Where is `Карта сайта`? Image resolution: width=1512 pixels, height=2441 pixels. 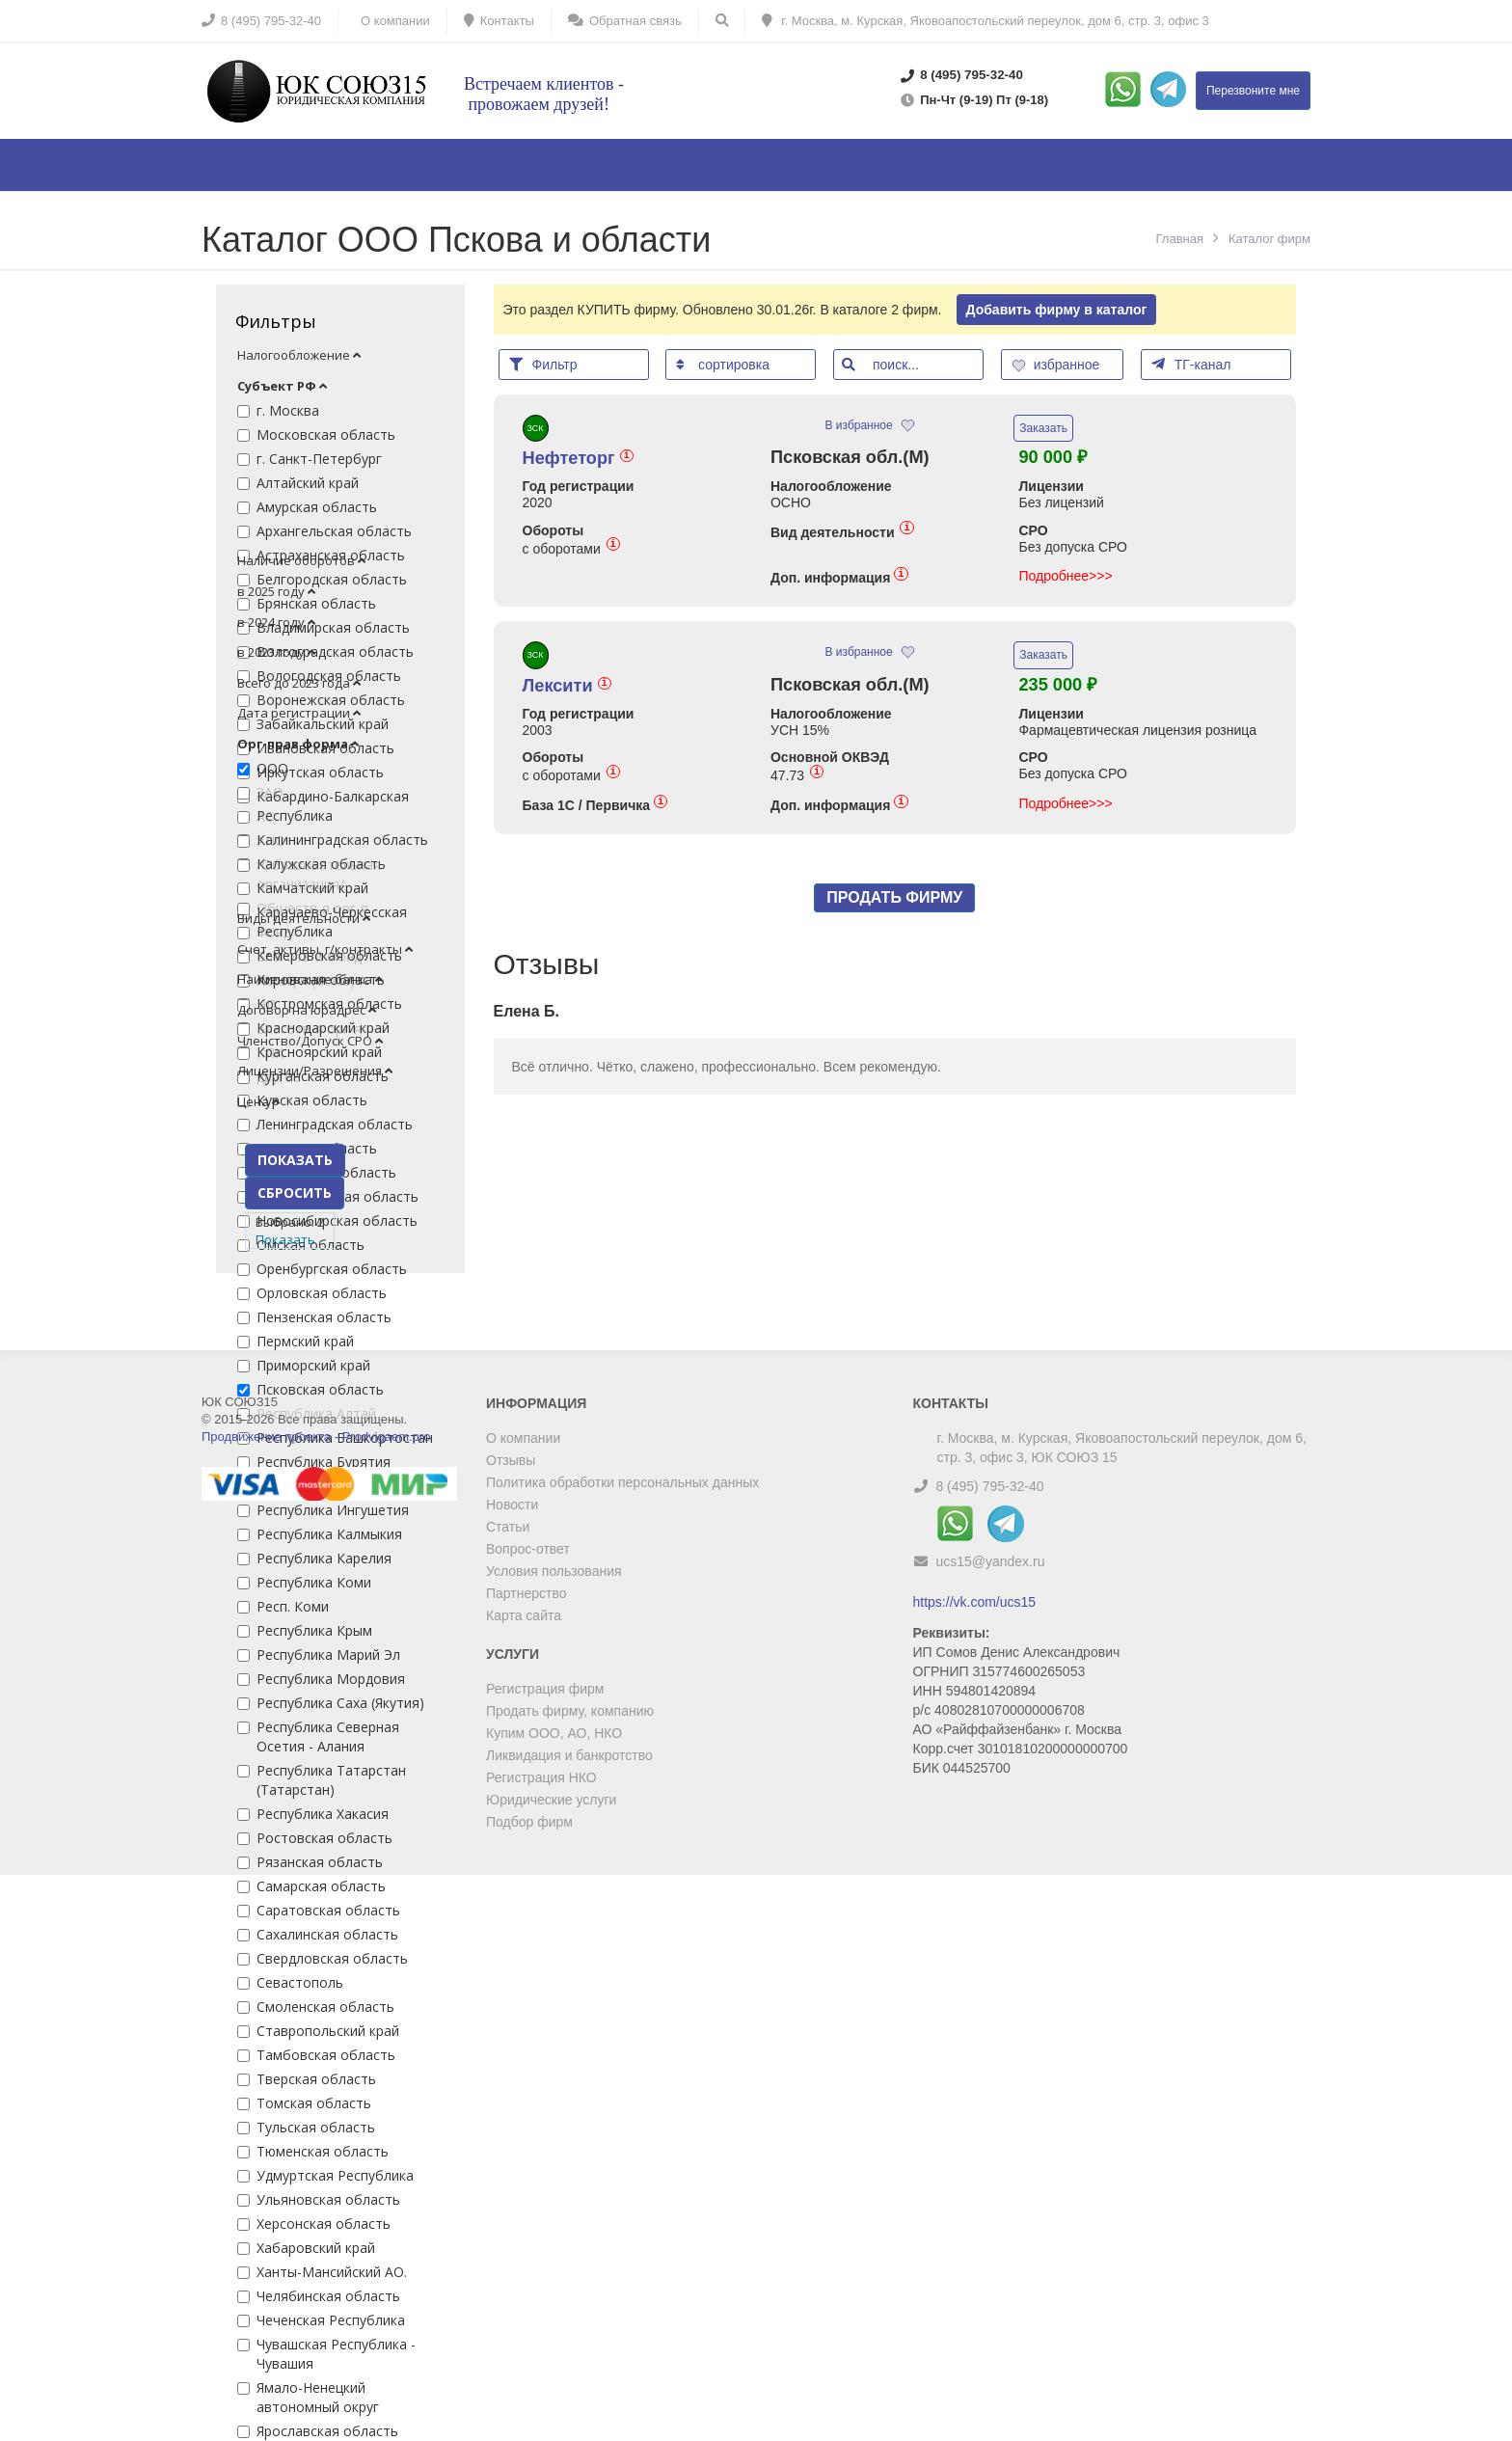 Карта сайта is located at coordinates (523, 1615).